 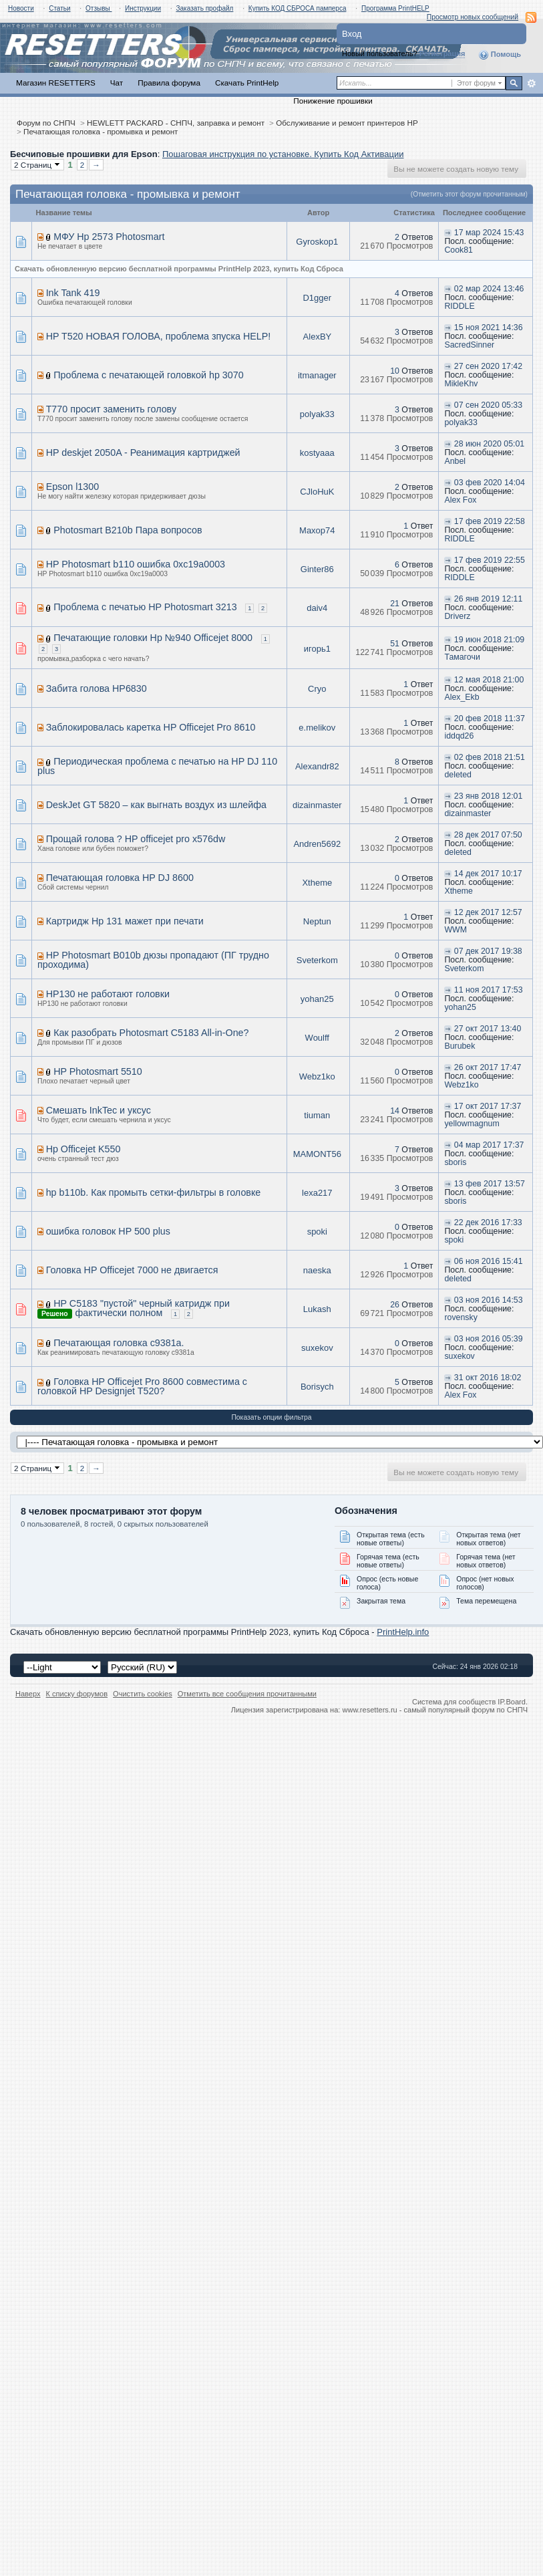 What do you see at coordinates (469, 345) in the screenshot?
I see `SacredSinner` at bounding box center [469, 345].